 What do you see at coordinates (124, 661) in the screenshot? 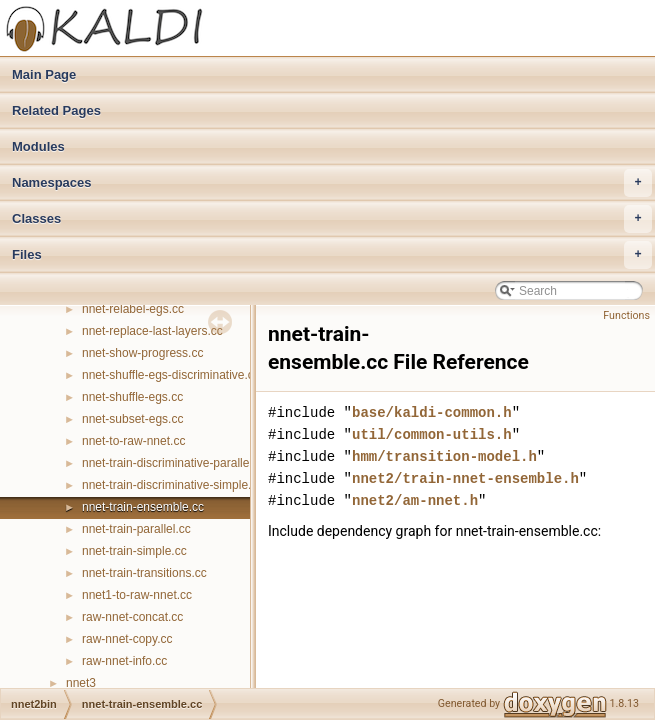
I see `raw-nnet-info.cc` at bounding box center [124, 661].